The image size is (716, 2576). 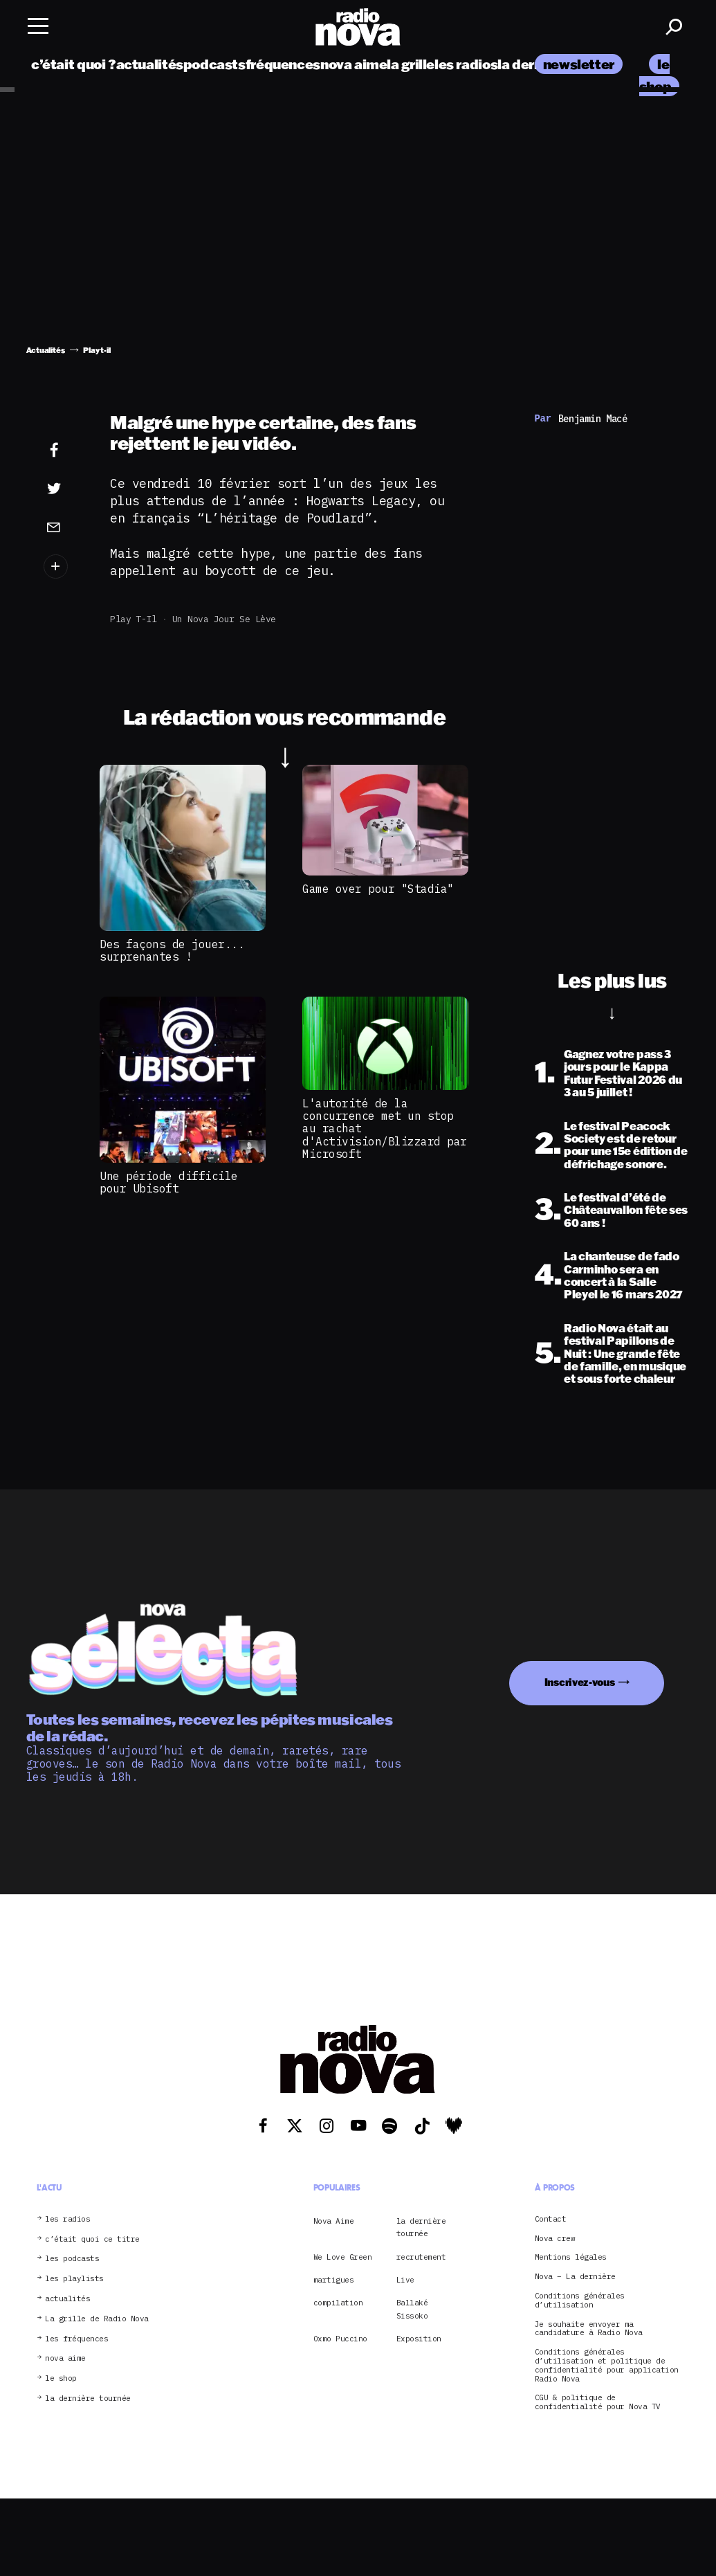 I want to click on les fréquences, so click(x=76, y=2338).